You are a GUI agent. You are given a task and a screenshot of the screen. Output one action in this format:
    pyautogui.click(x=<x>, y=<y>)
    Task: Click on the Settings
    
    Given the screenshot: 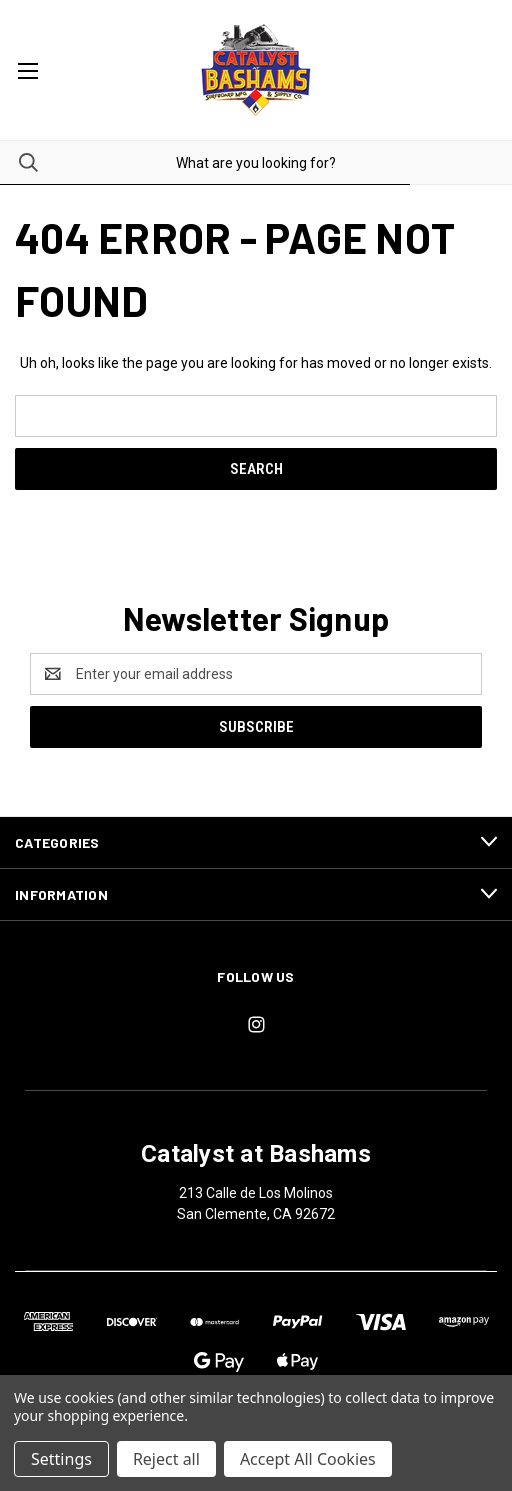 What is the action you would take?
    pyautogui.click(x=61, y=1459)
    